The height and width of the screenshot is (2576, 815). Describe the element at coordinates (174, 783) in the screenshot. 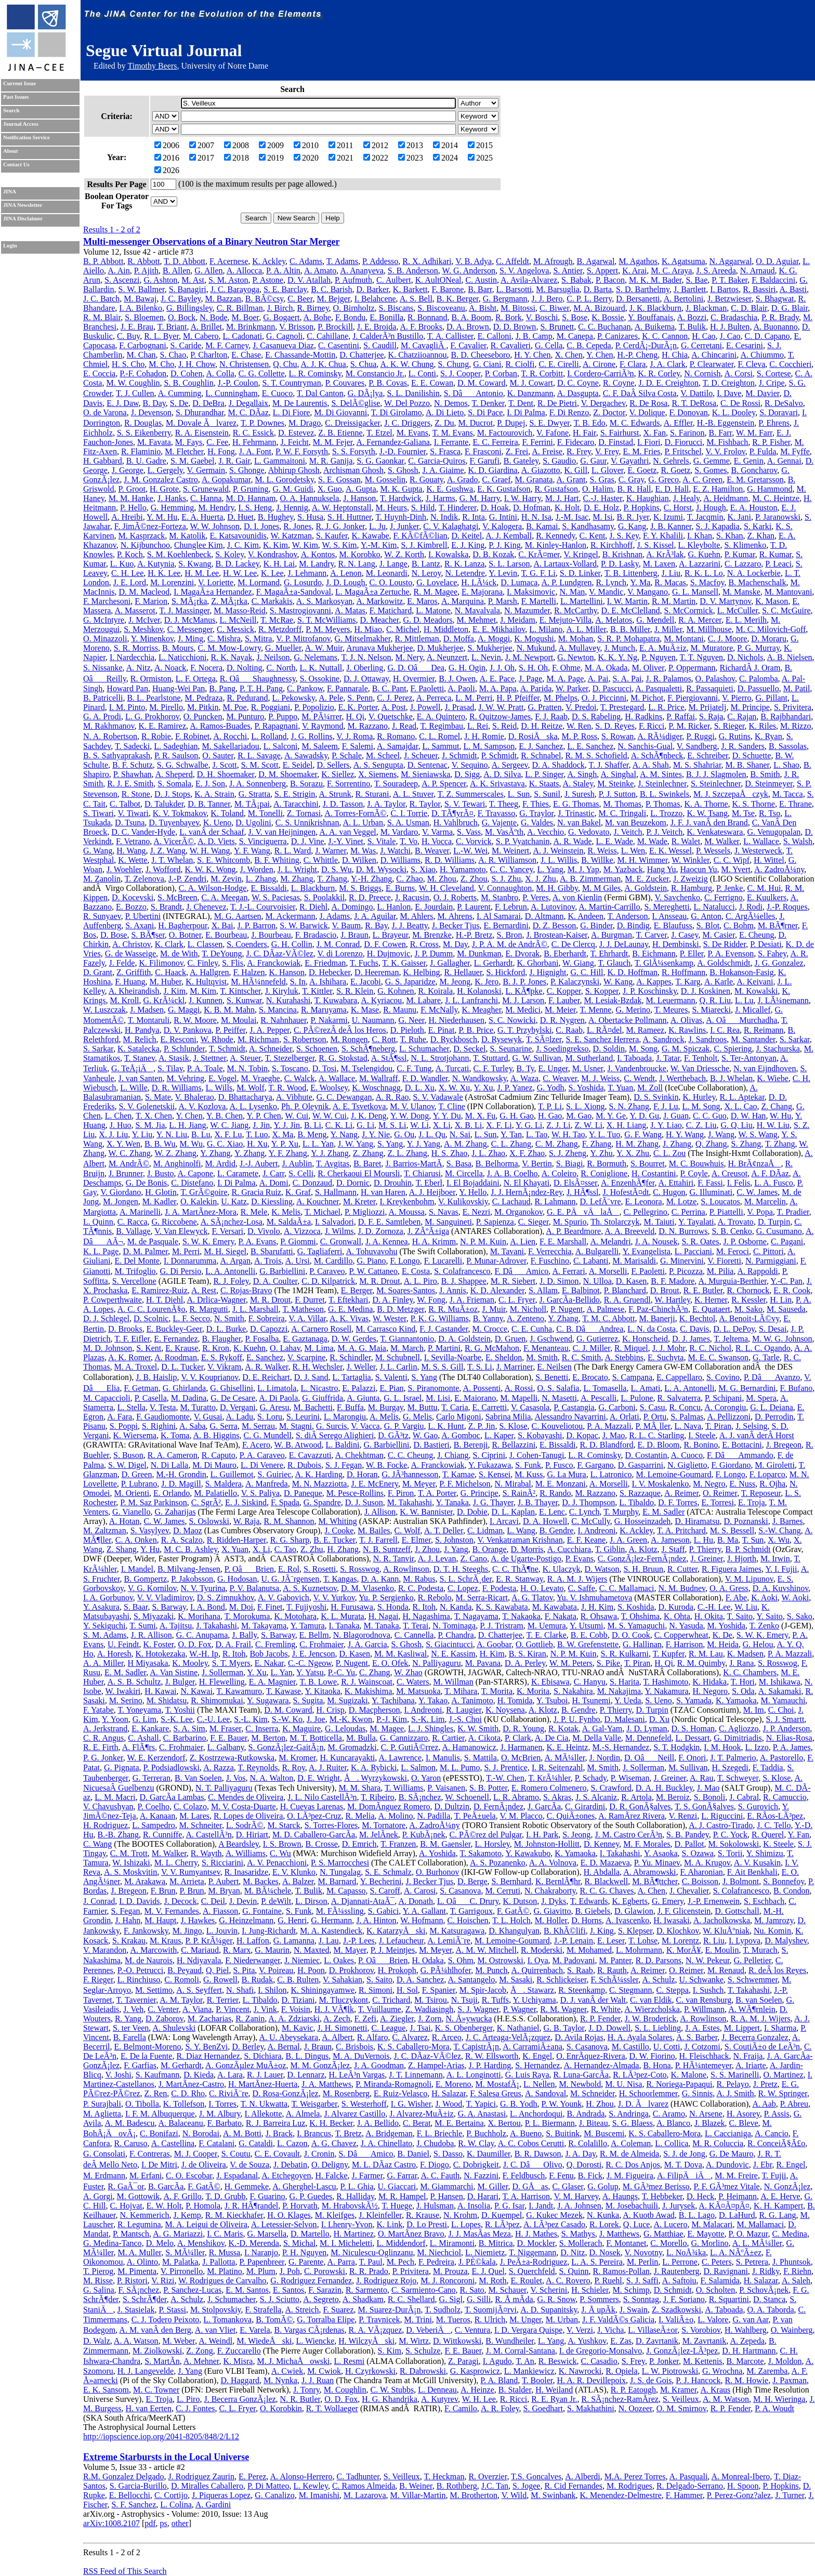

I see `S. Somala` at that location.